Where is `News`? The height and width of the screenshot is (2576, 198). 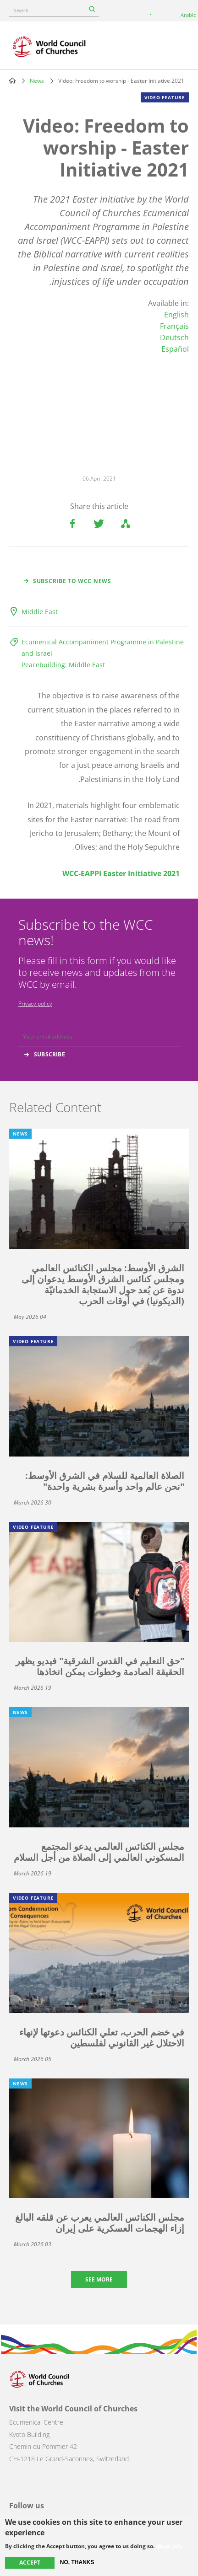 News is located at coordinates (37, 81).